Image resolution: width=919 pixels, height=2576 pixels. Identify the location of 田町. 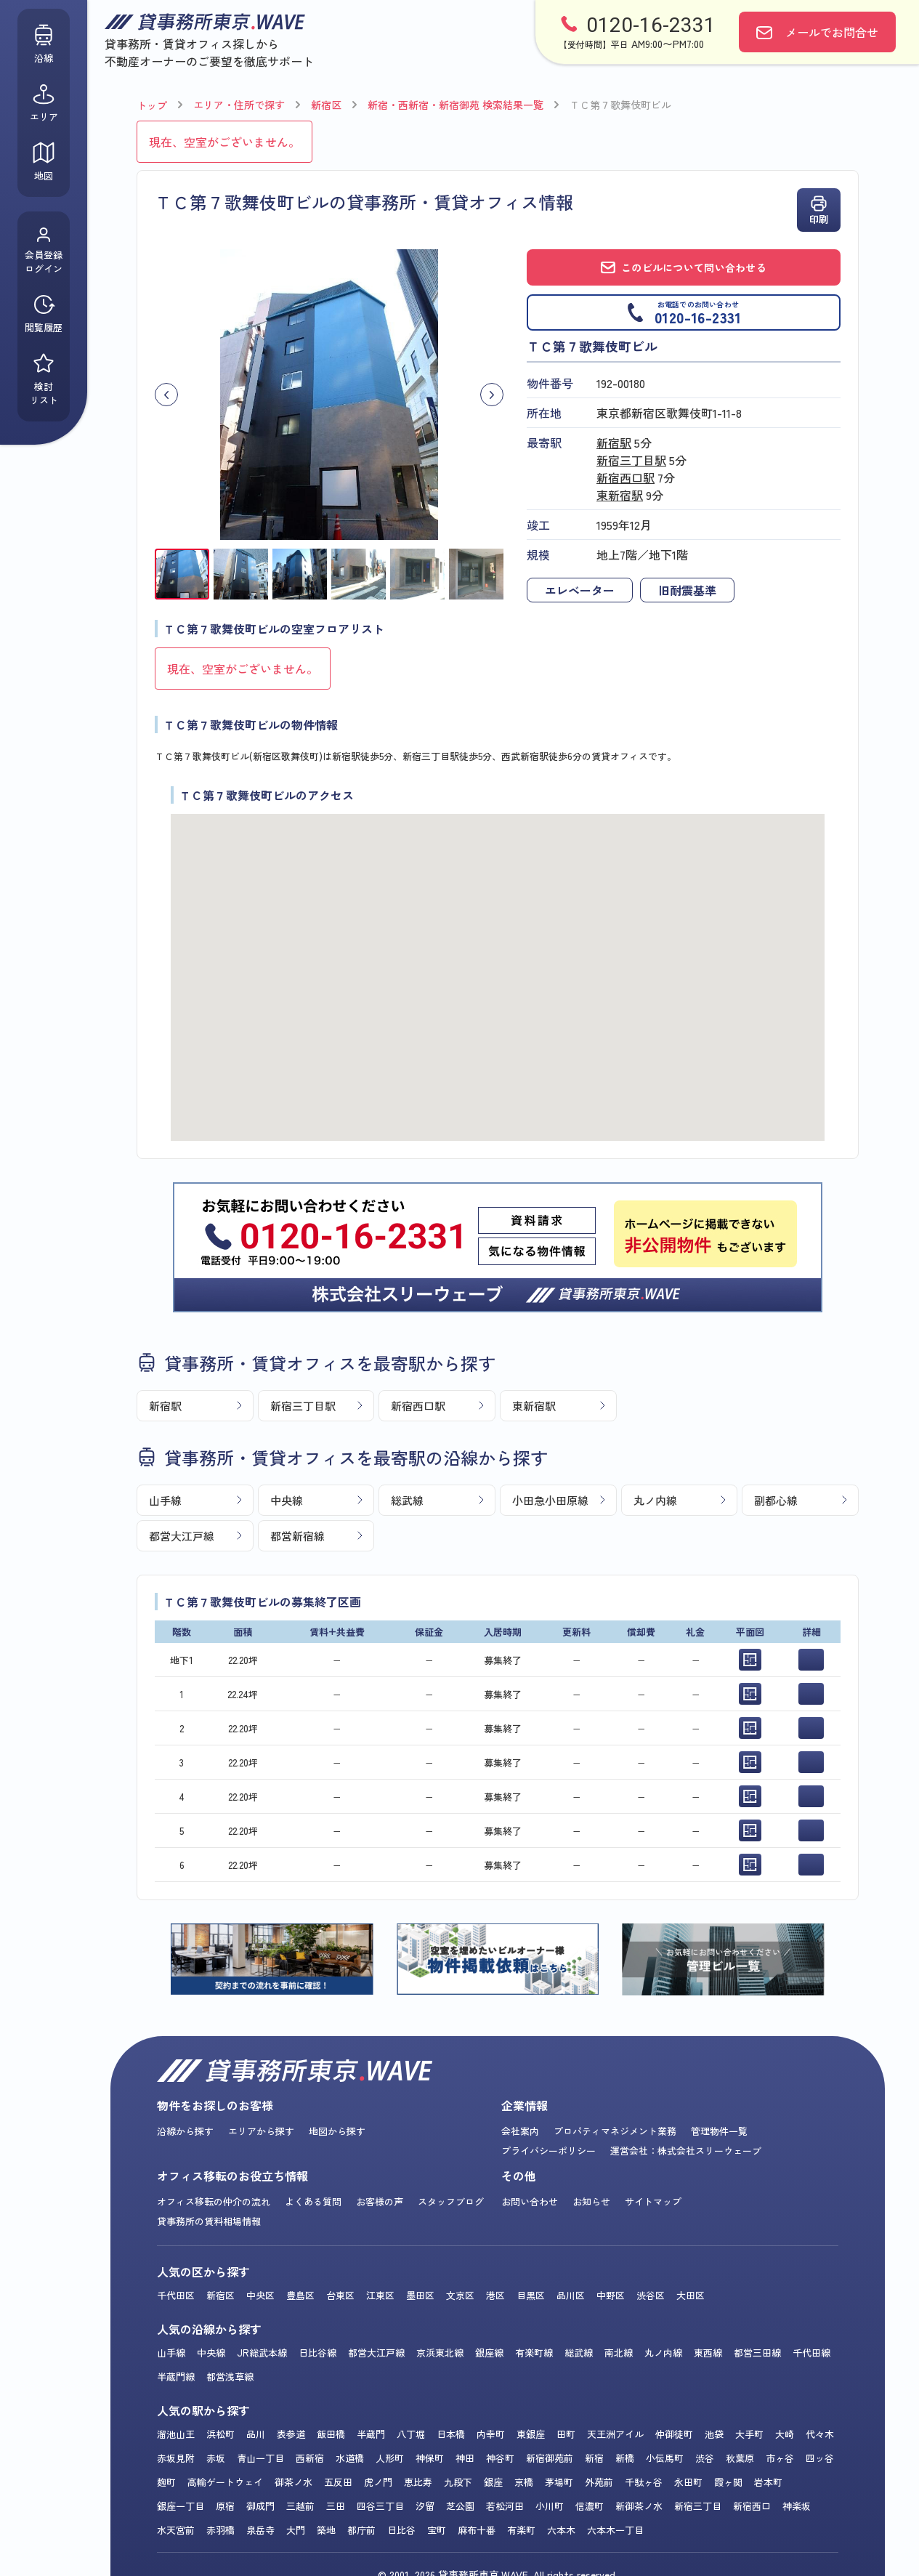
(565, 2434).